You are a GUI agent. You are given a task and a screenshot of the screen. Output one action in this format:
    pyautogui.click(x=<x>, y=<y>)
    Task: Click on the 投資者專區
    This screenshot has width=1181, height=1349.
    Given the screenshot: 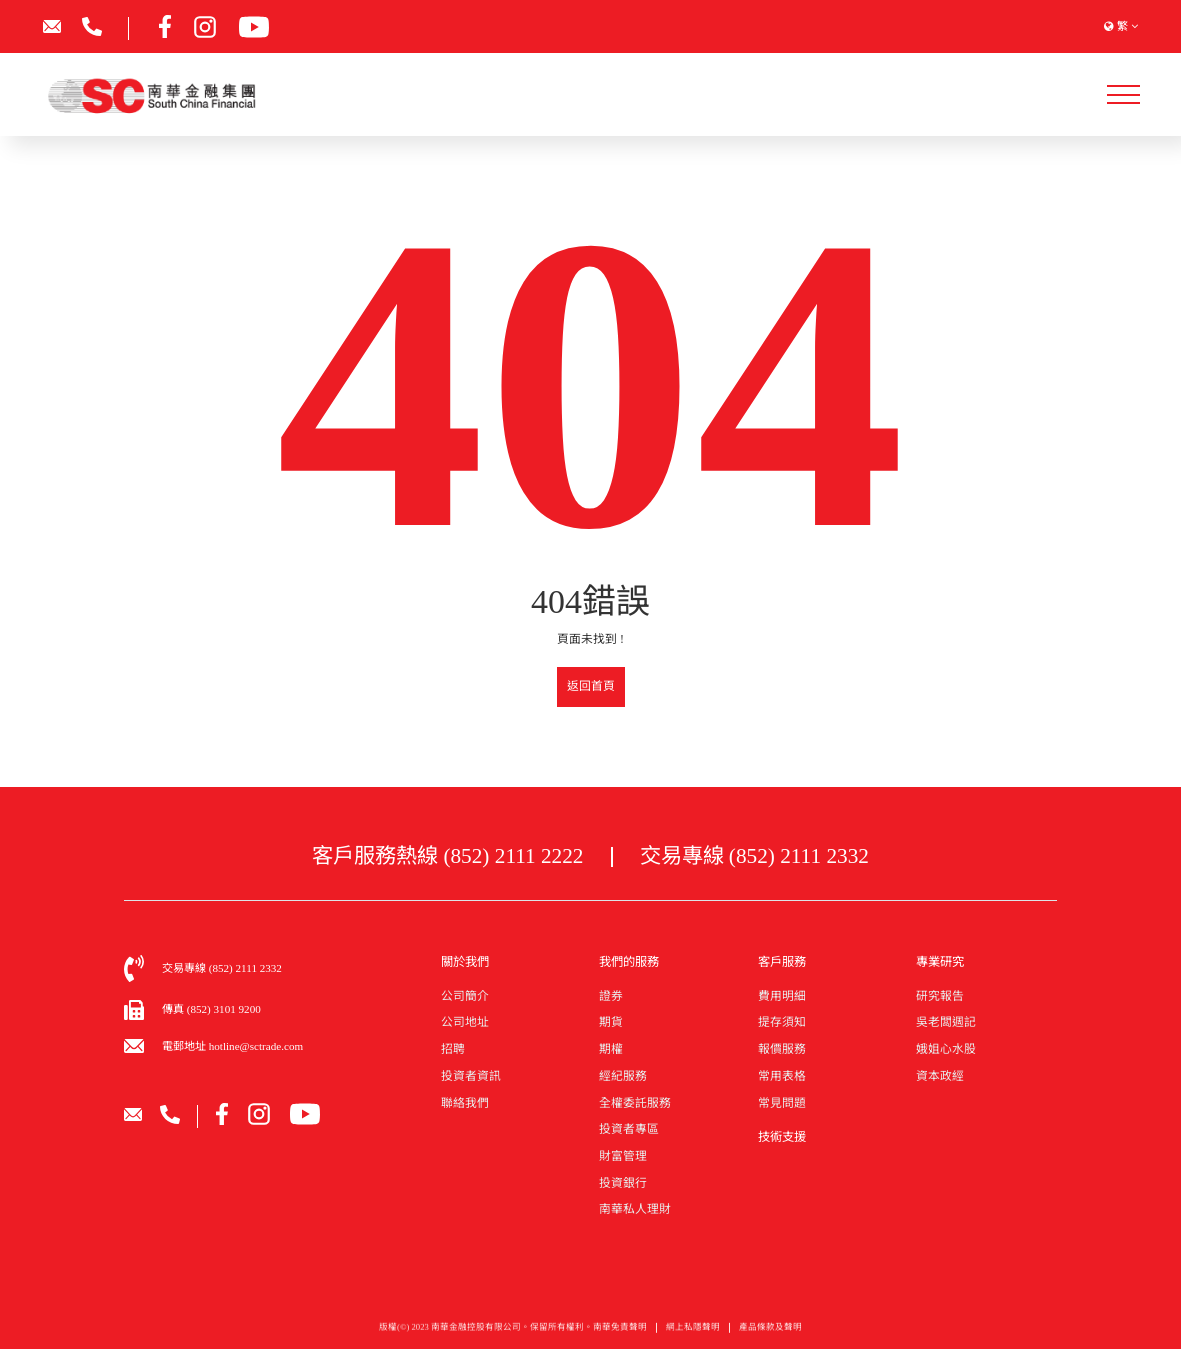 What is the action you would take?
    pyautogui.click(x=629, y=1129)
    